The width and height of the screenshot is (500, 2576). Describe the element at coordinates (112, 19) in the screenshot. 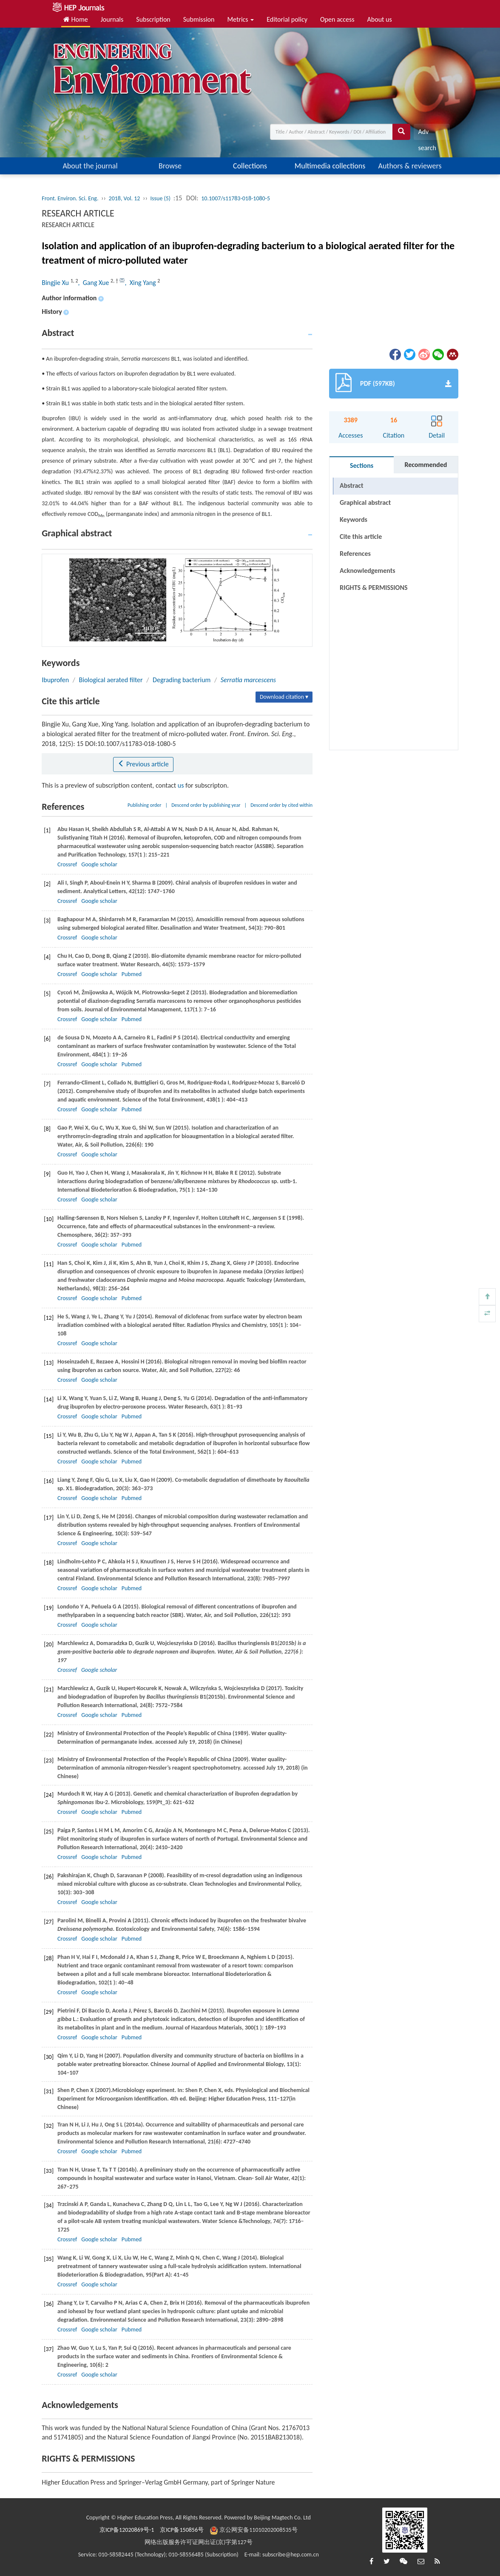

I see `Journals` at that location.